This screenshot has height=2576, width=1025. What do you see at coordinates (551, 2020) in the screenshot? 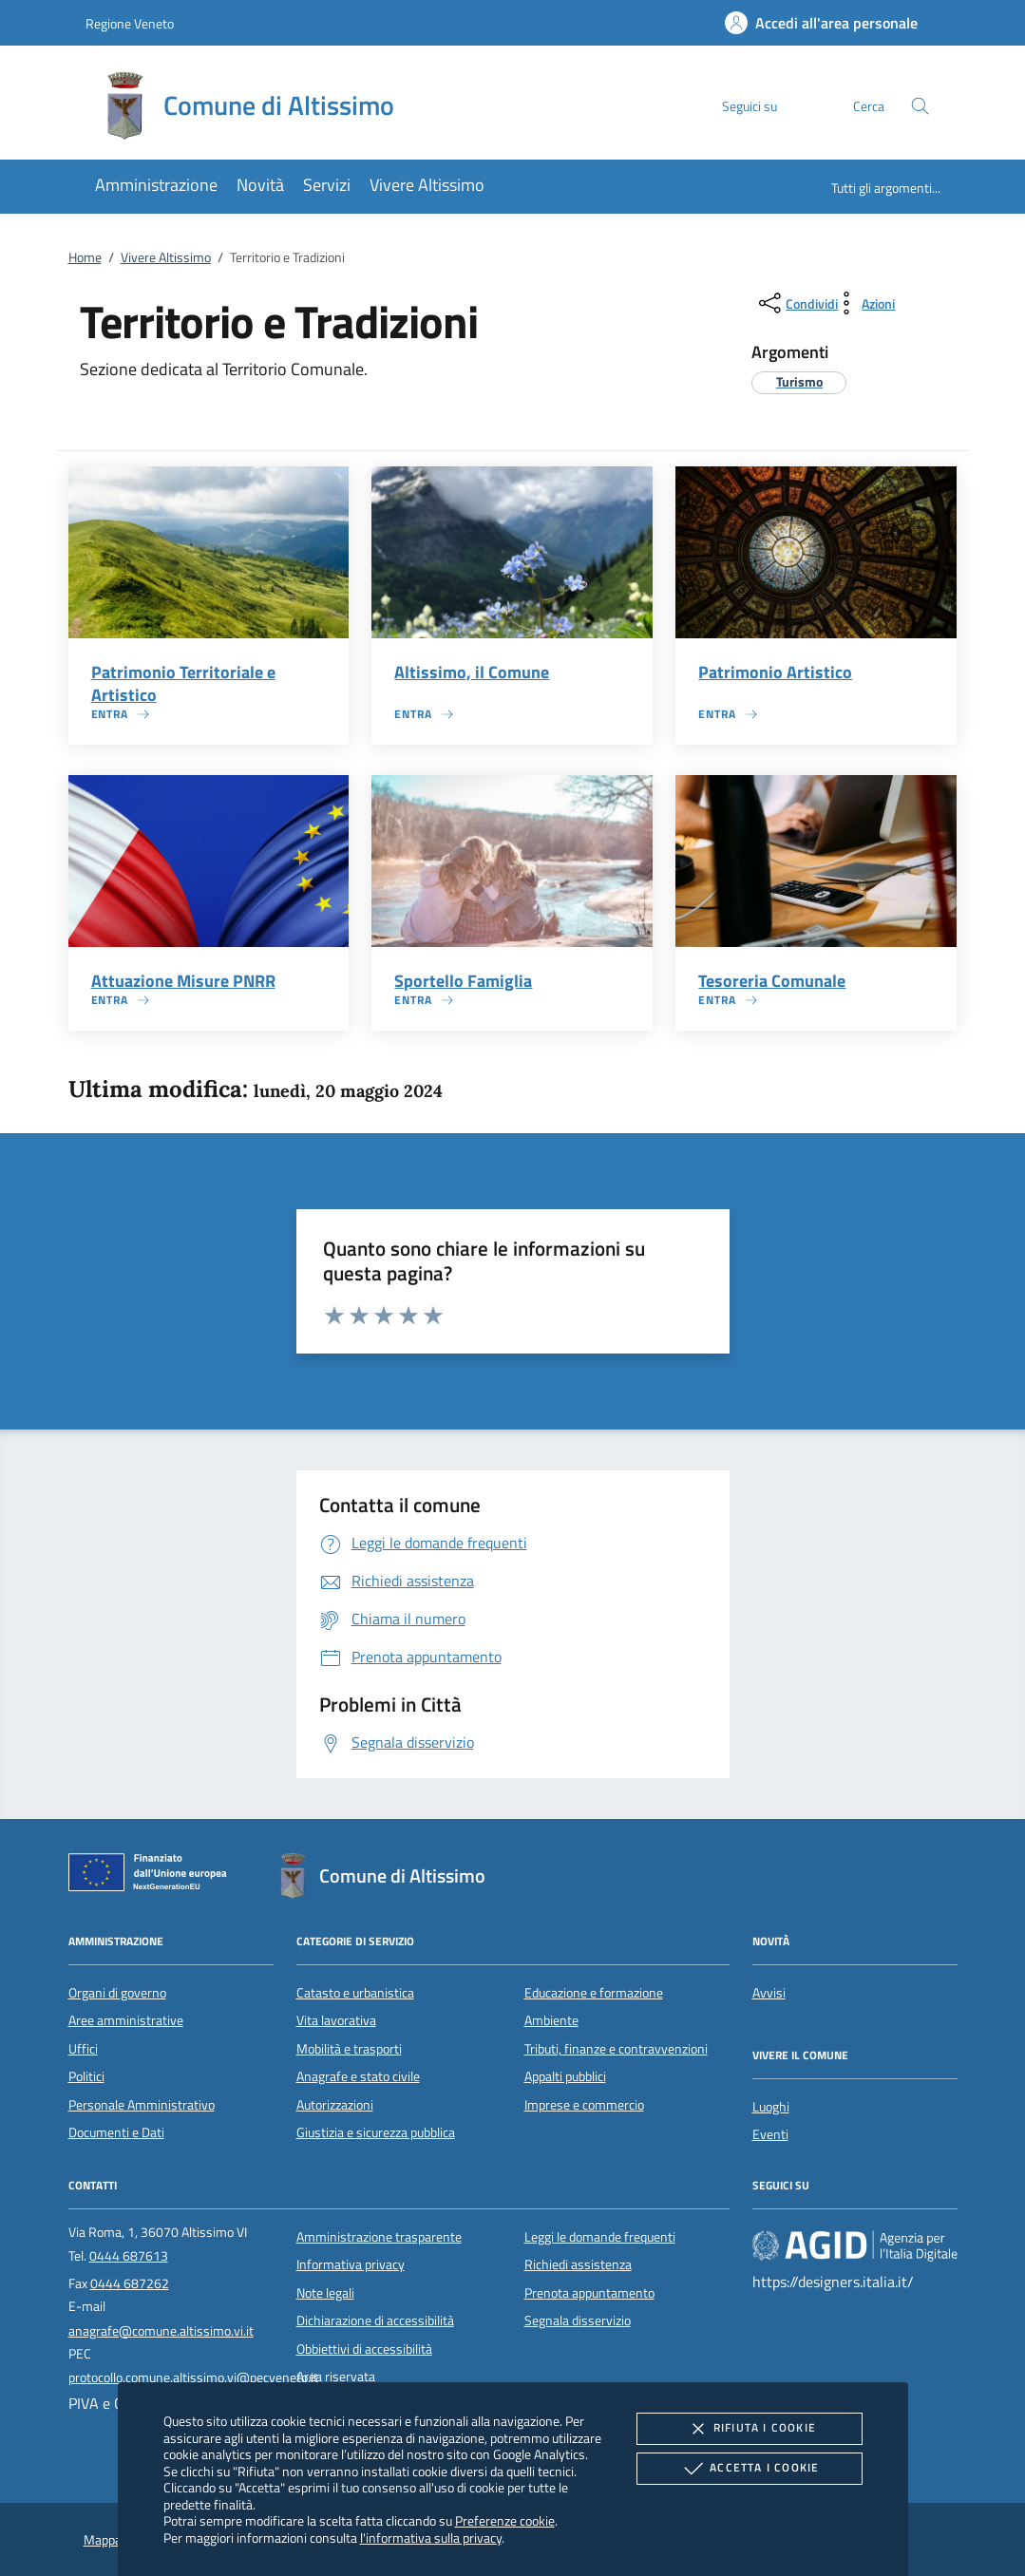
I see `Ambiente` at bounding box center [551, 2020].